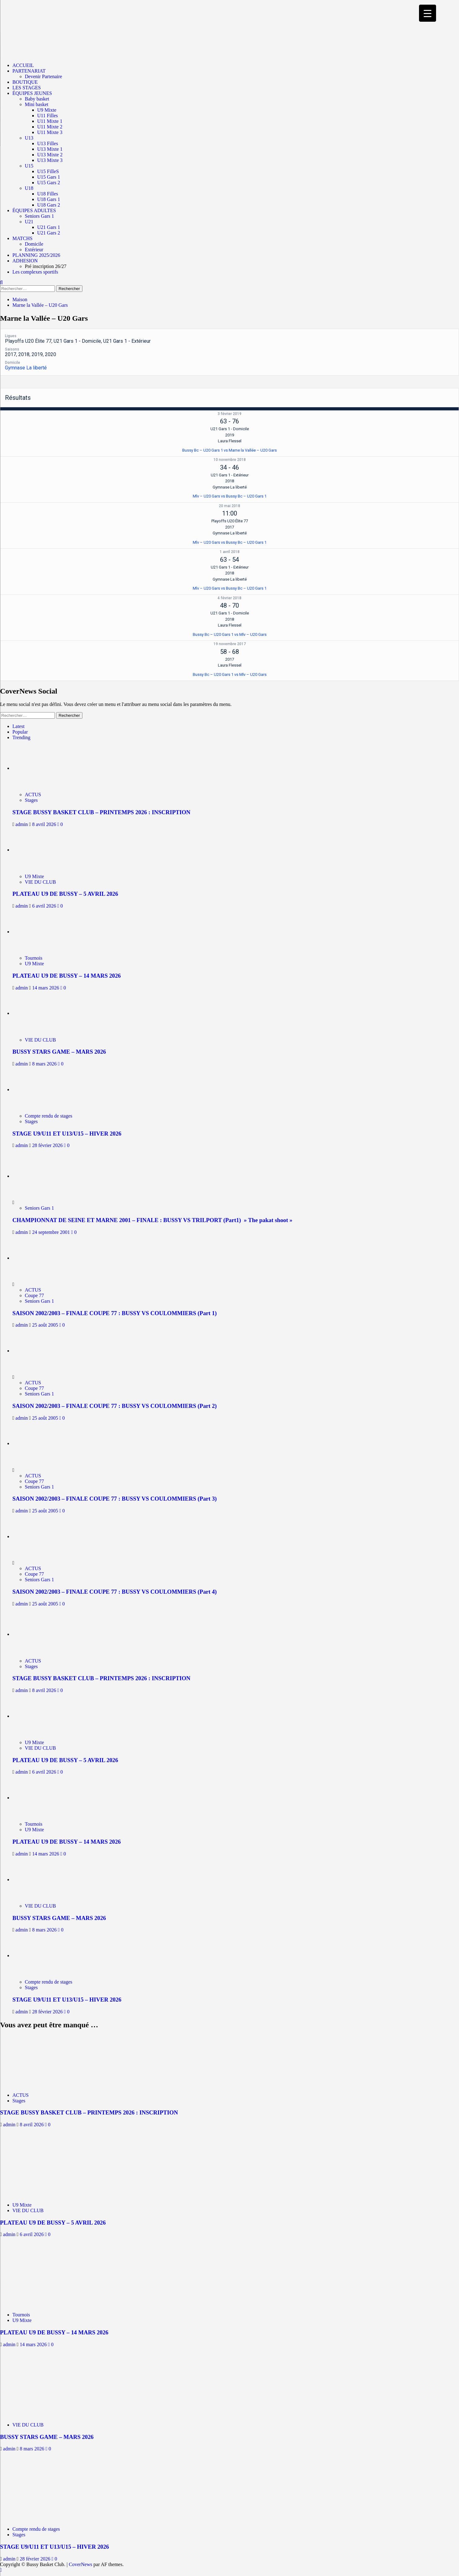  What do you see at coordinates (34, 210) in the screenshot?
I see `ÉQUIPES ADULTES` at bounding box center [34, 210].